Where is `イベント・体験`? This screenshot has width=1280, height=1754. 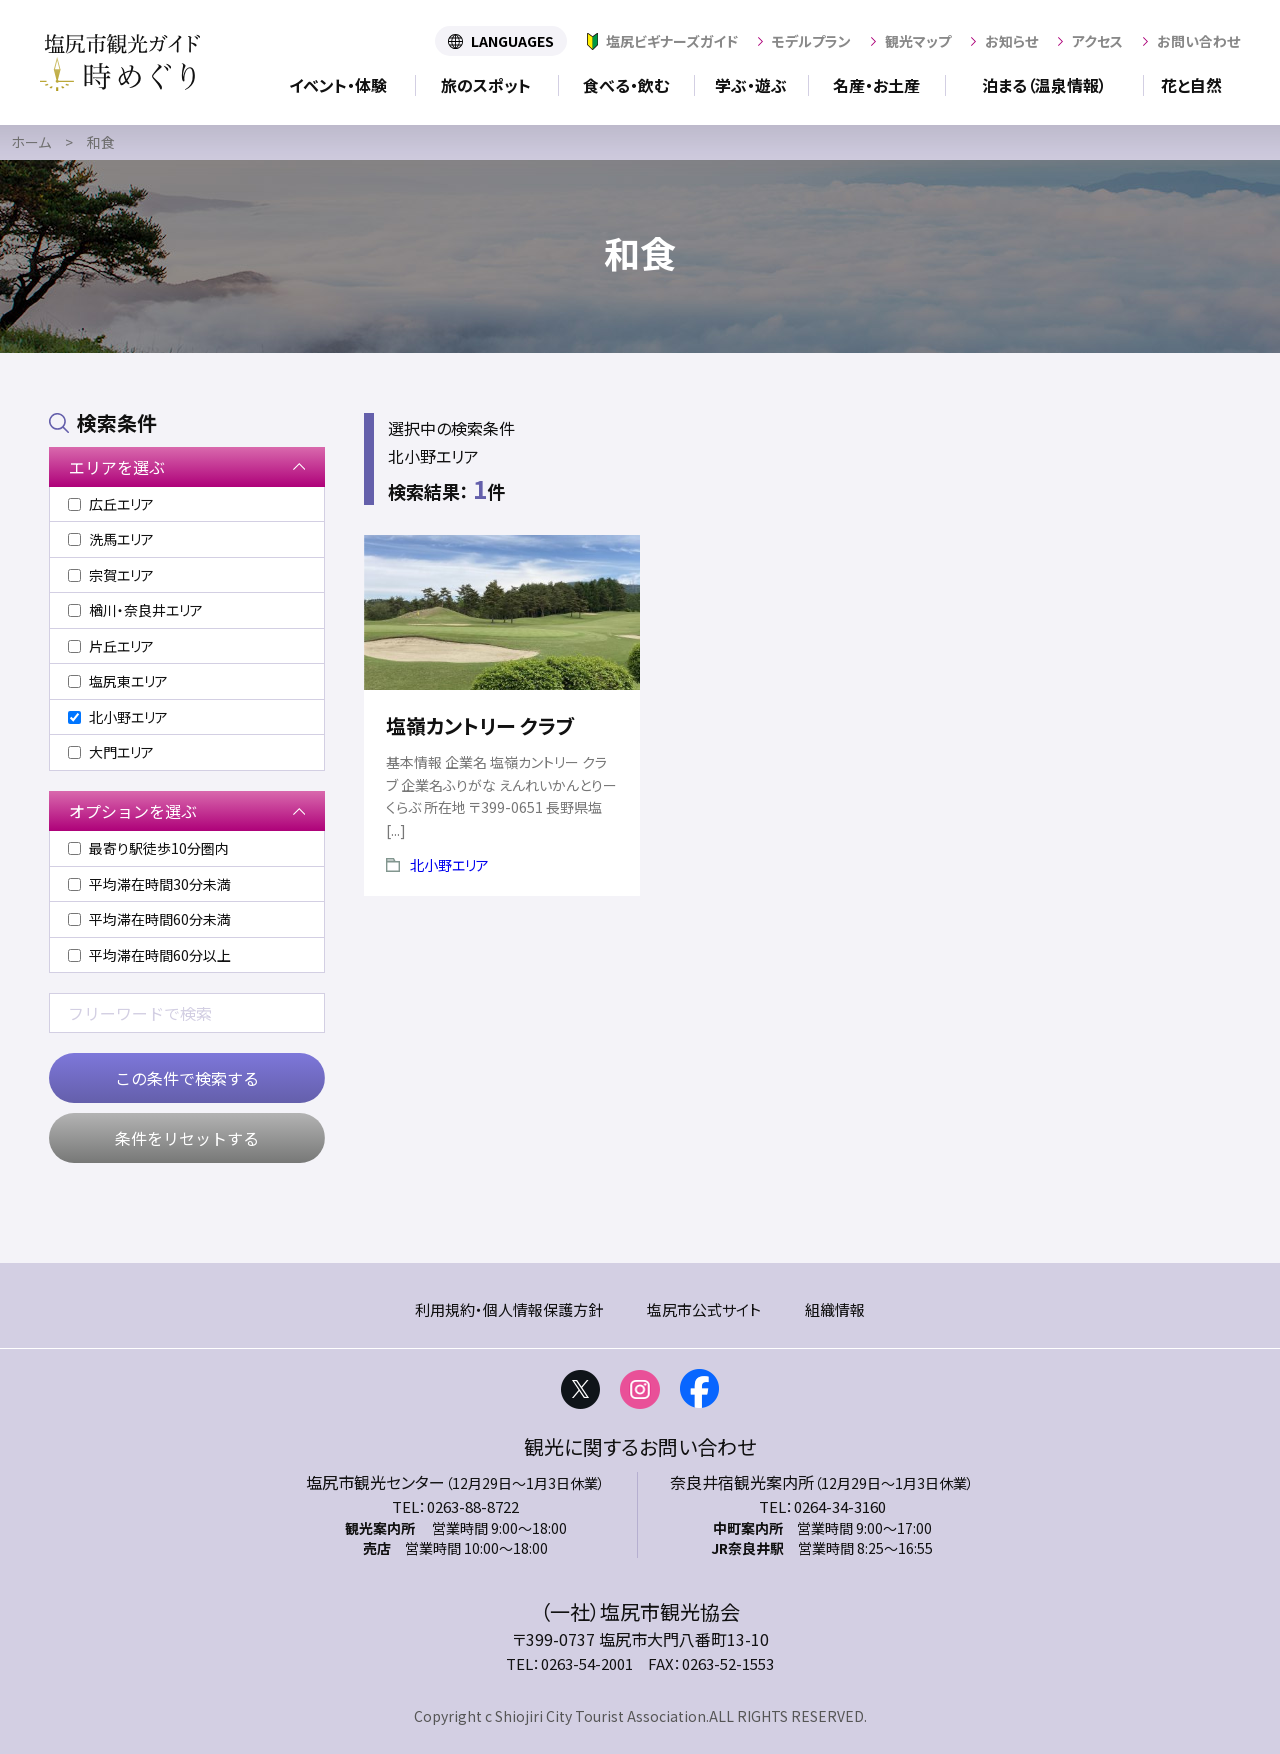
イベント・体験 is located at coordinates (338, 85).